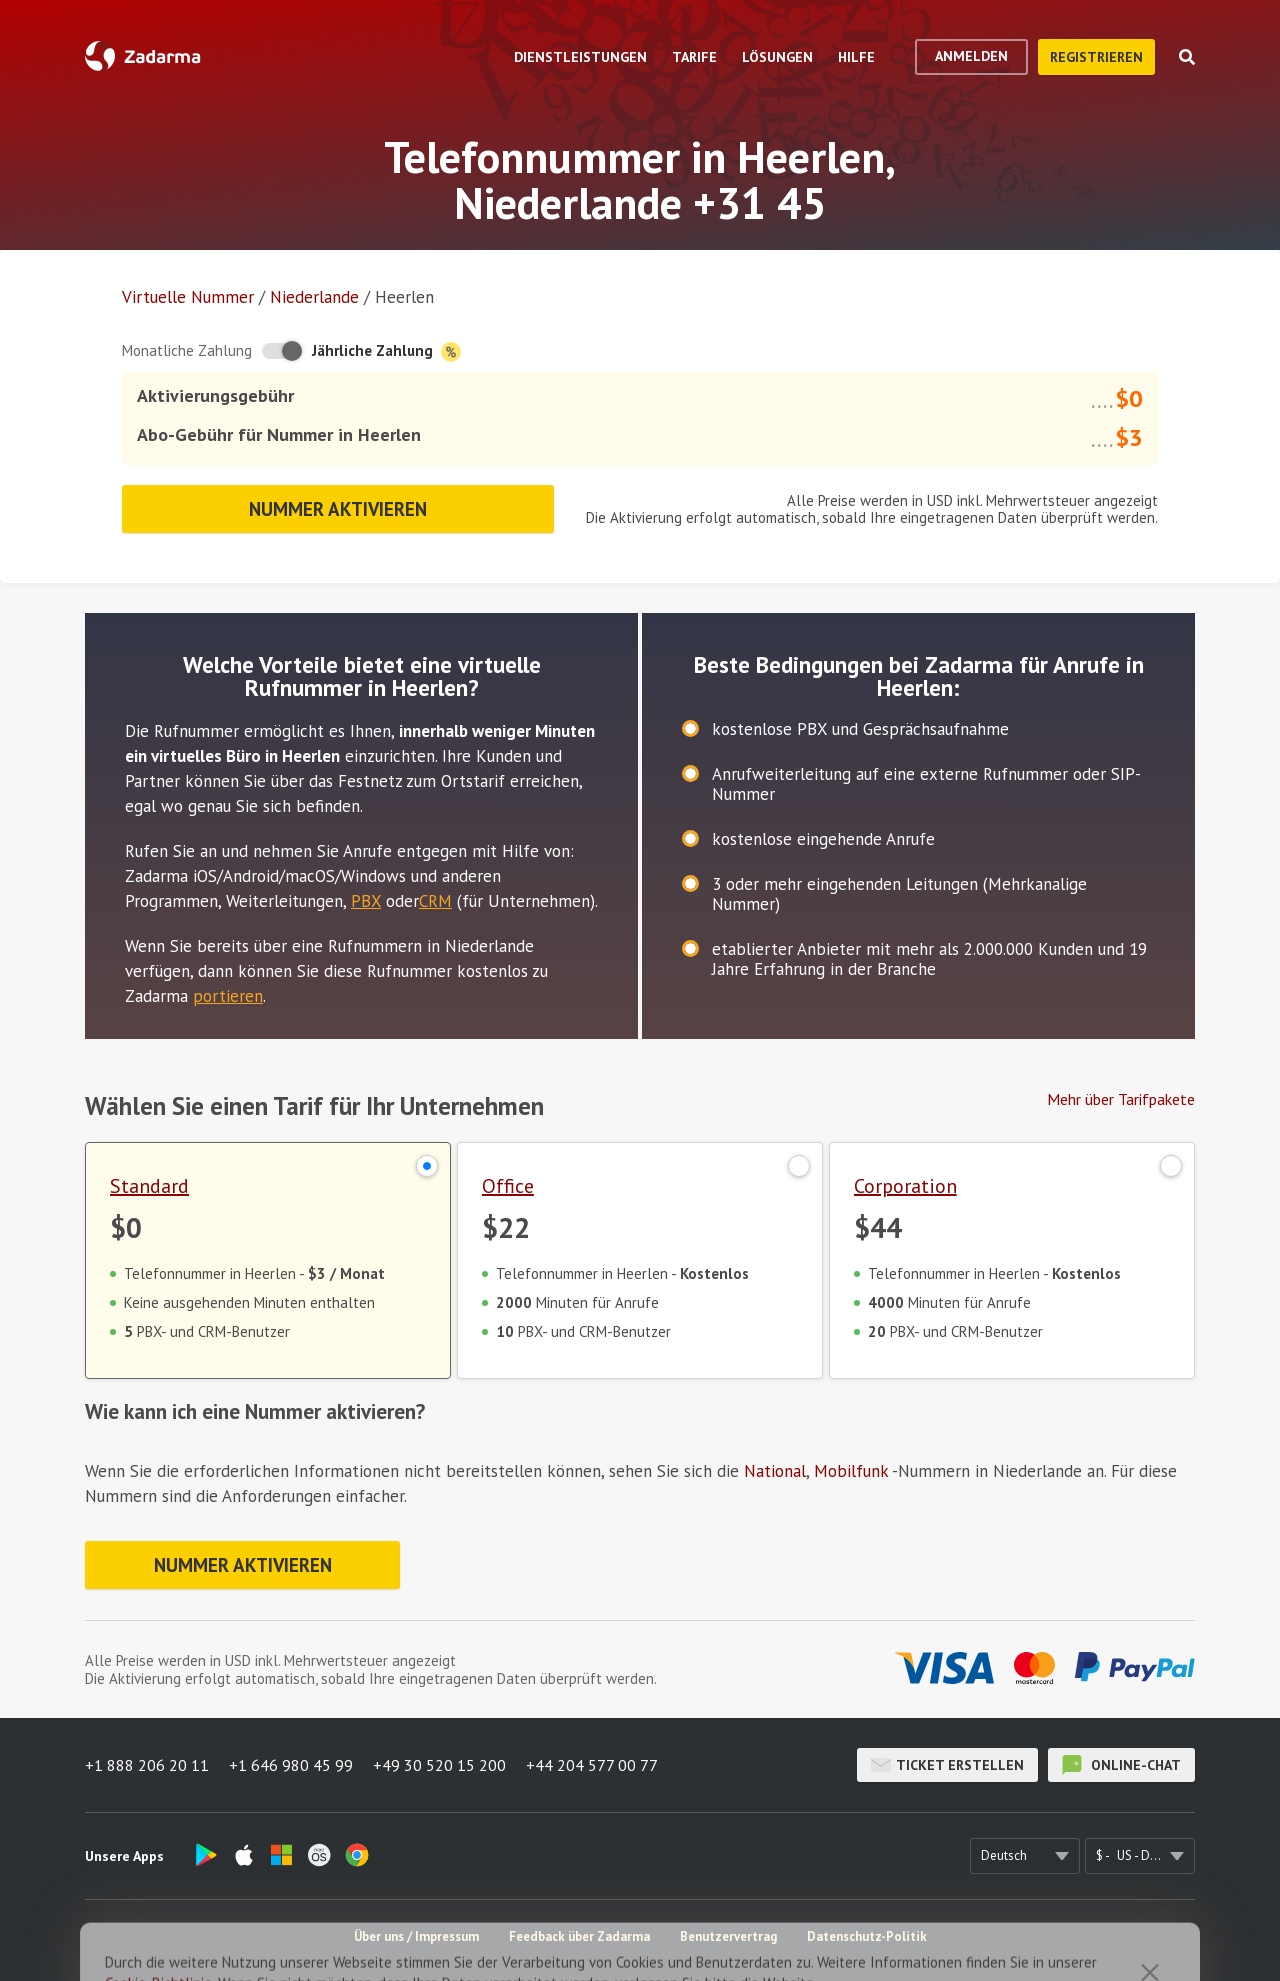  I want to click on Datenschutz-Politik, so click(867, 1936).